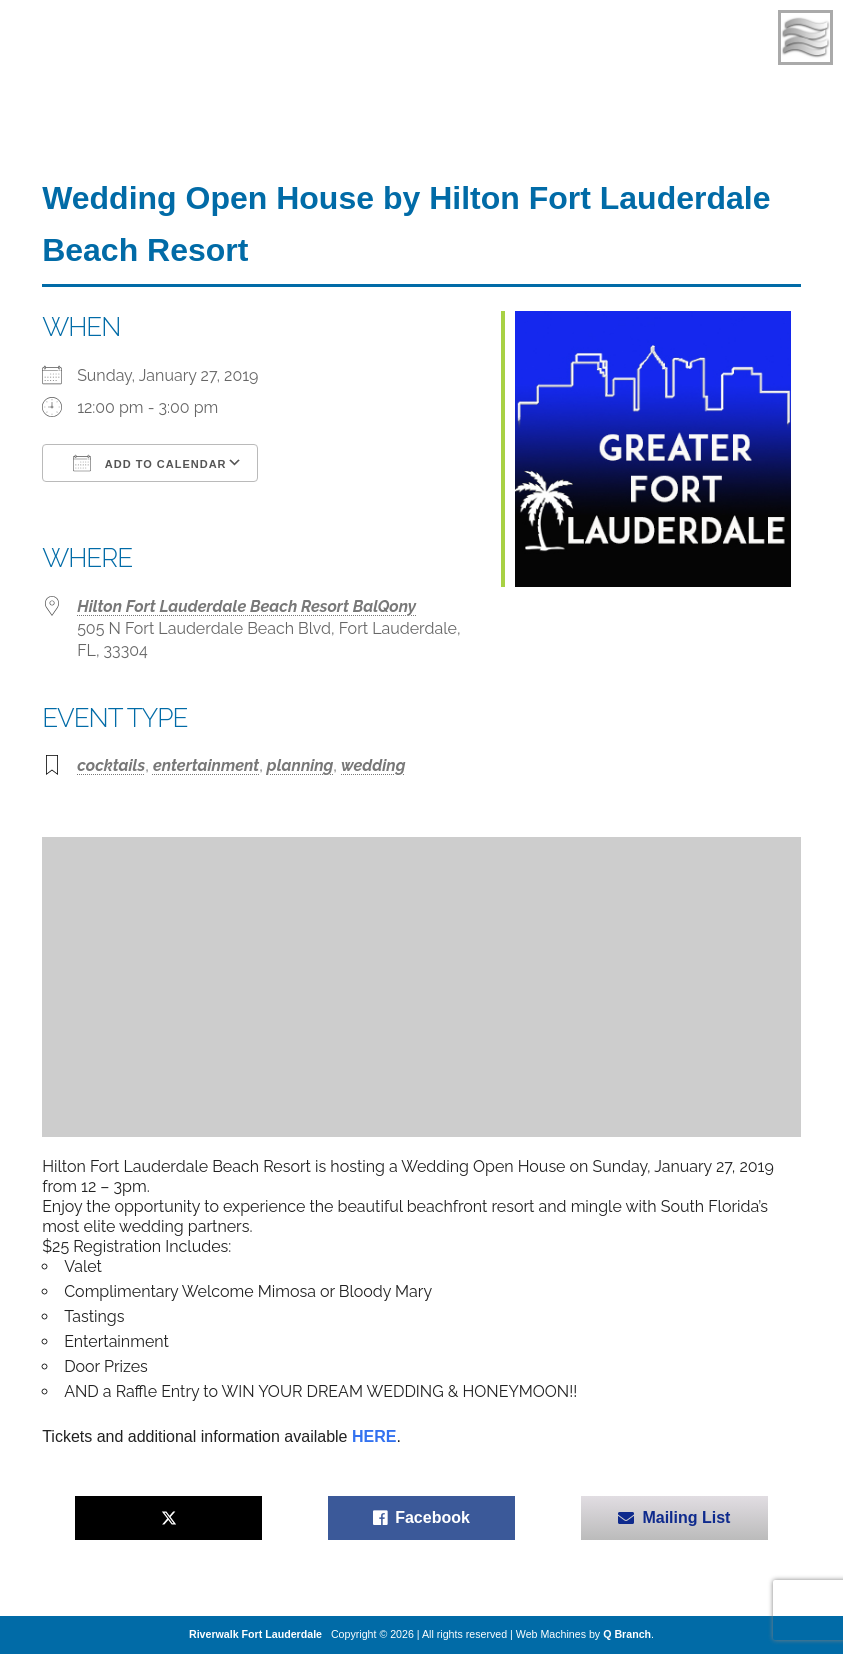  What do you see at coordinates (300, 765) in the screenshot?
I see `planning` at bounding box center [300, 765].